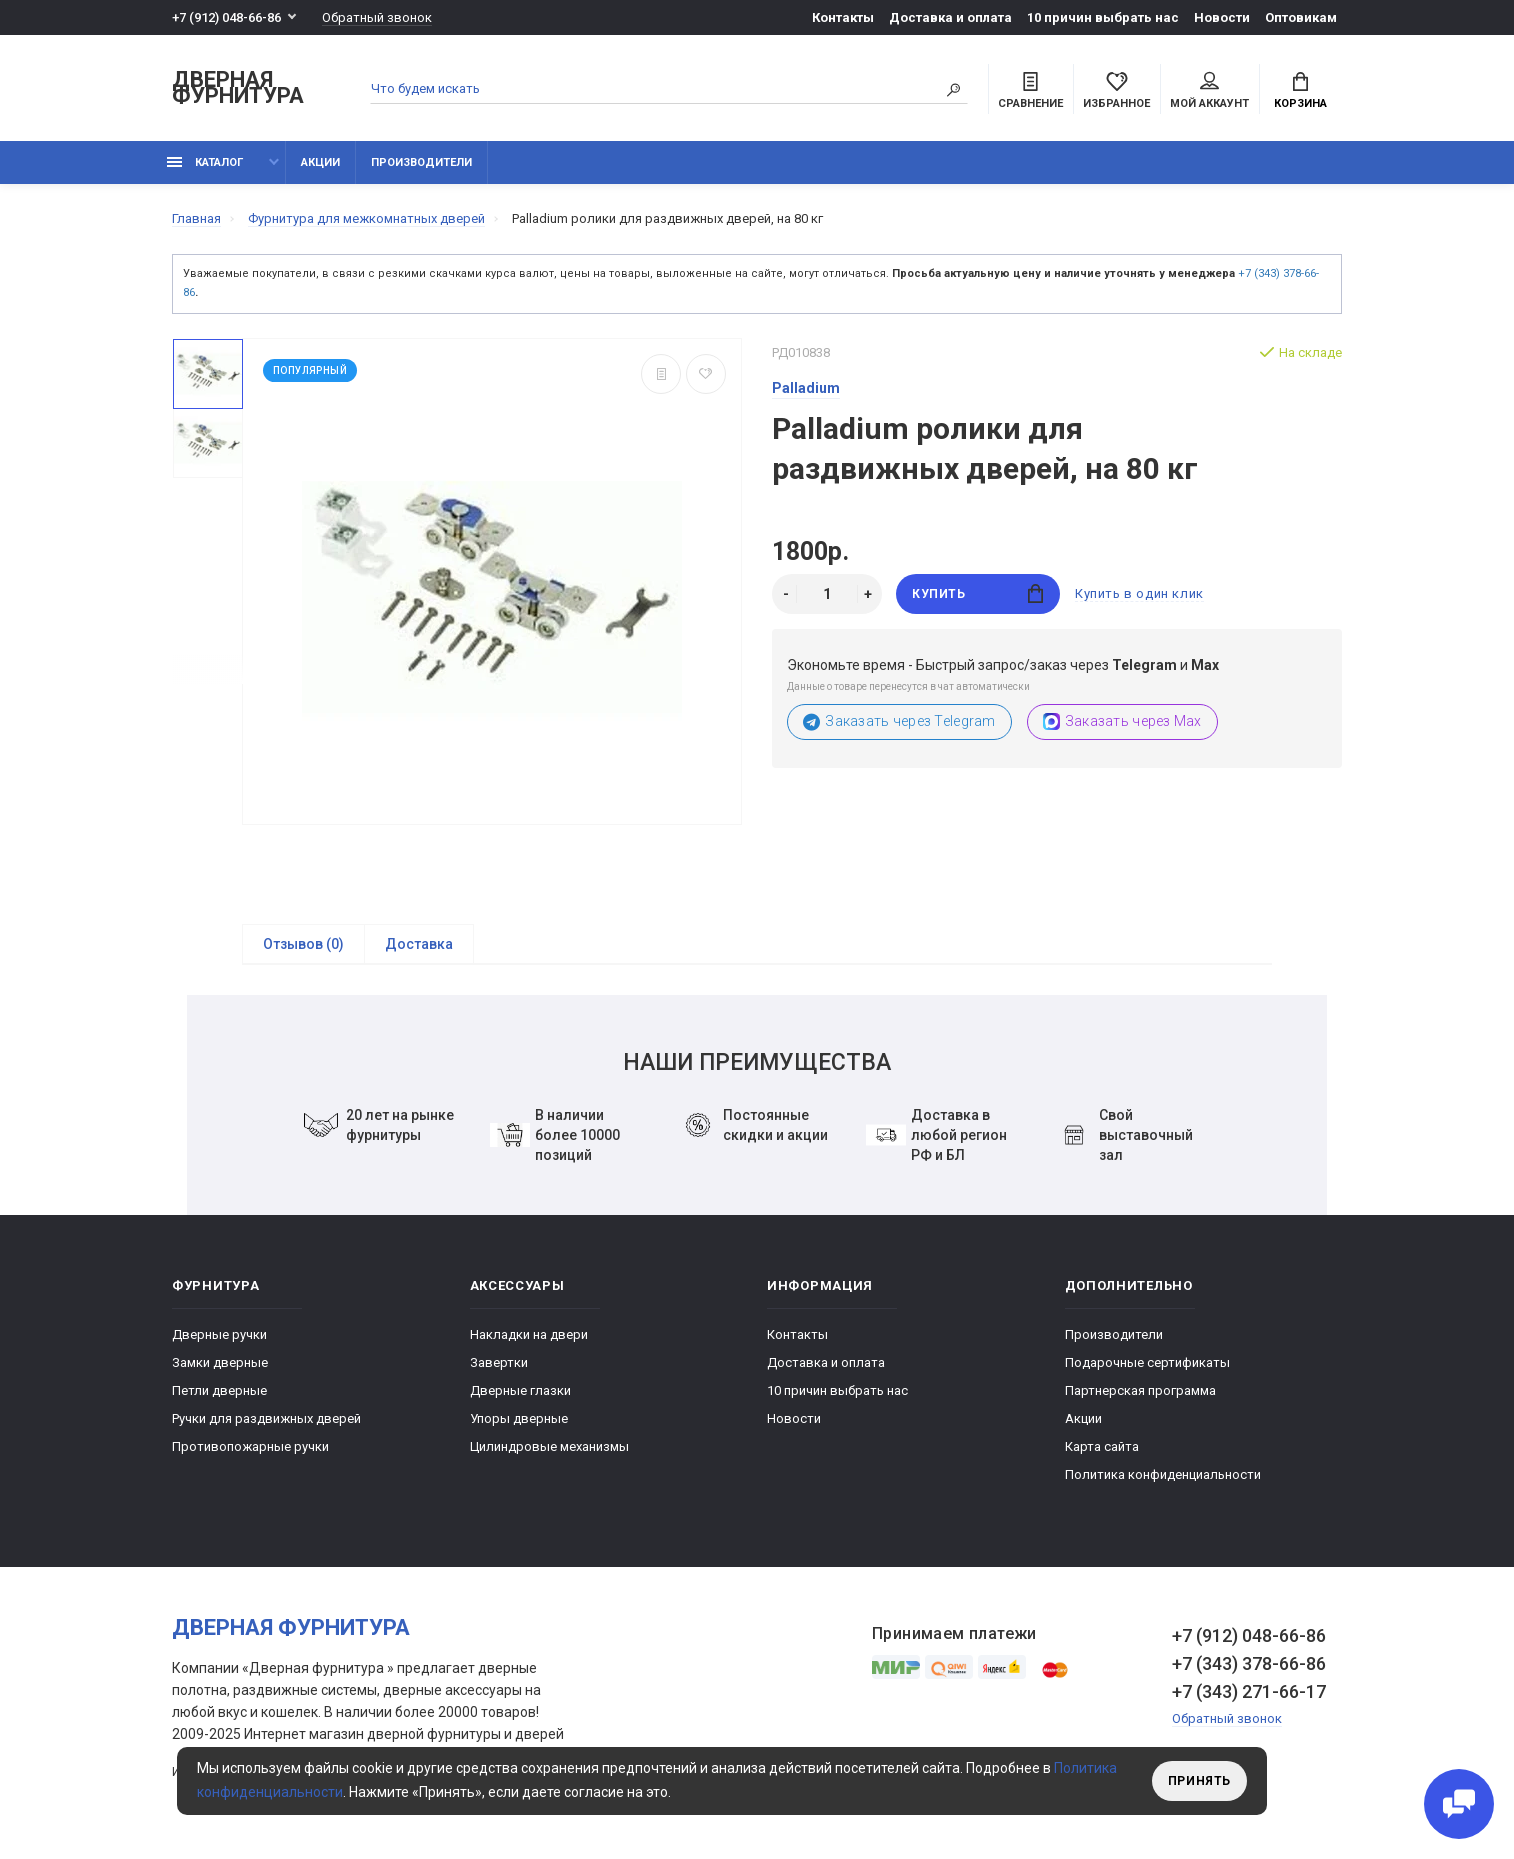 The height and width of the screenshot is (1859, 1514). What do you see at coordinates (549, 1446) in the screenshot?
I see `Цилиндровые механизмы` at bounding box center [549, 1446].